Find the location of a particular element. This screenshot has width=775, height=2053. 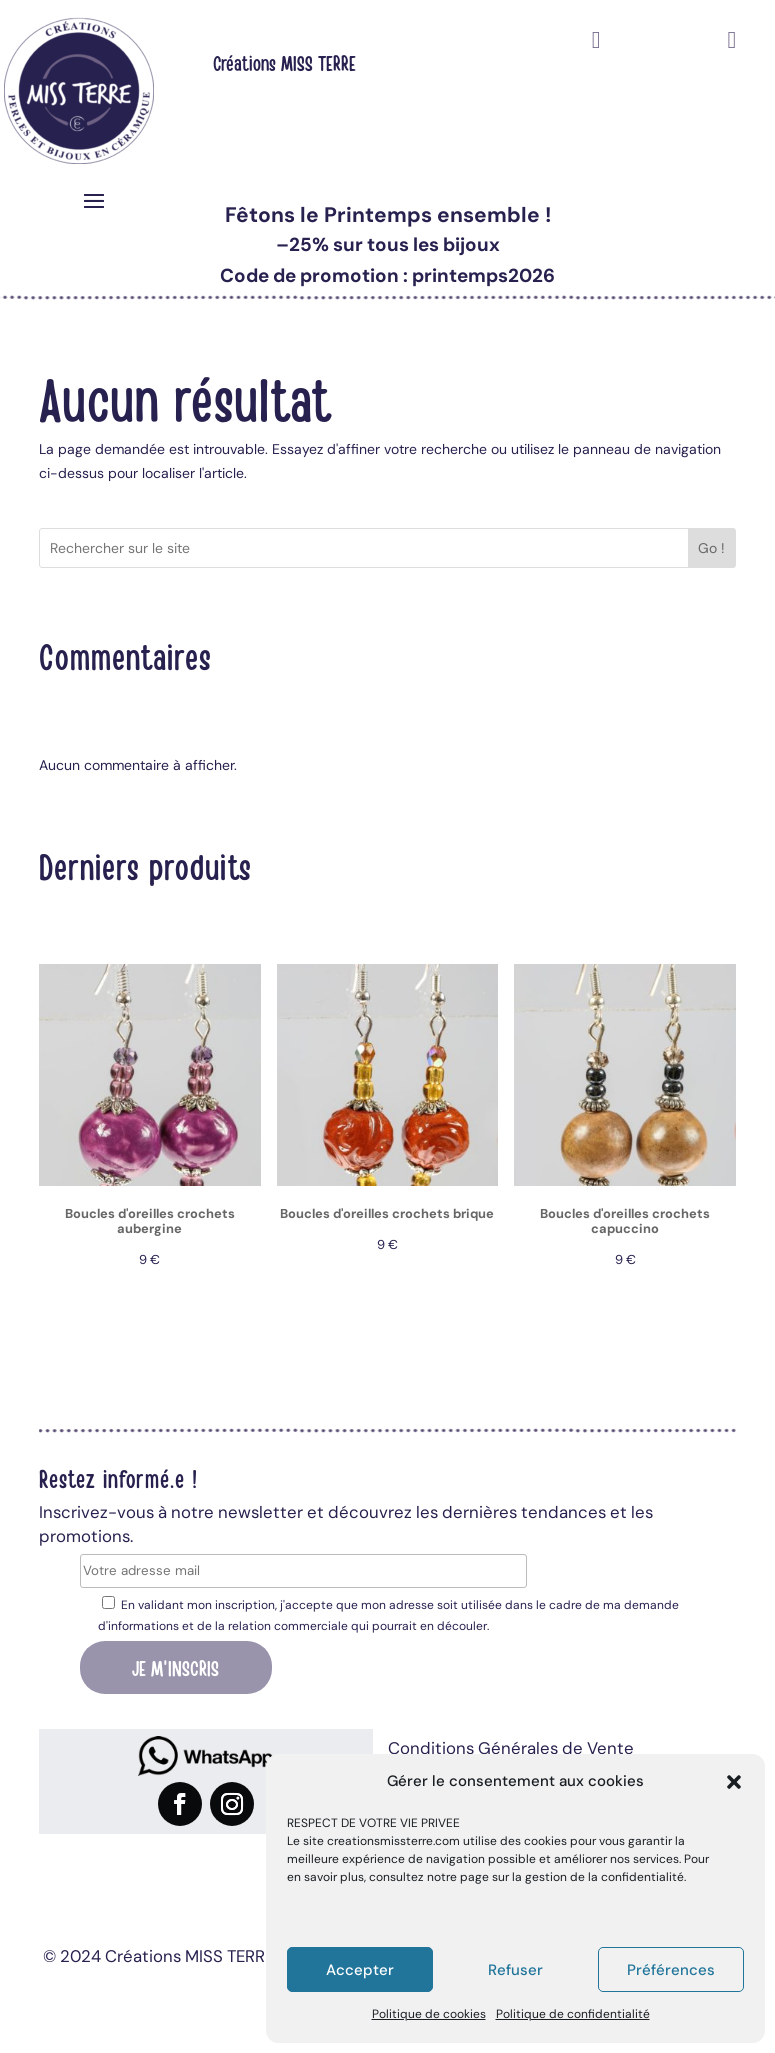

Préférences is located at coordinates (671, 1970).